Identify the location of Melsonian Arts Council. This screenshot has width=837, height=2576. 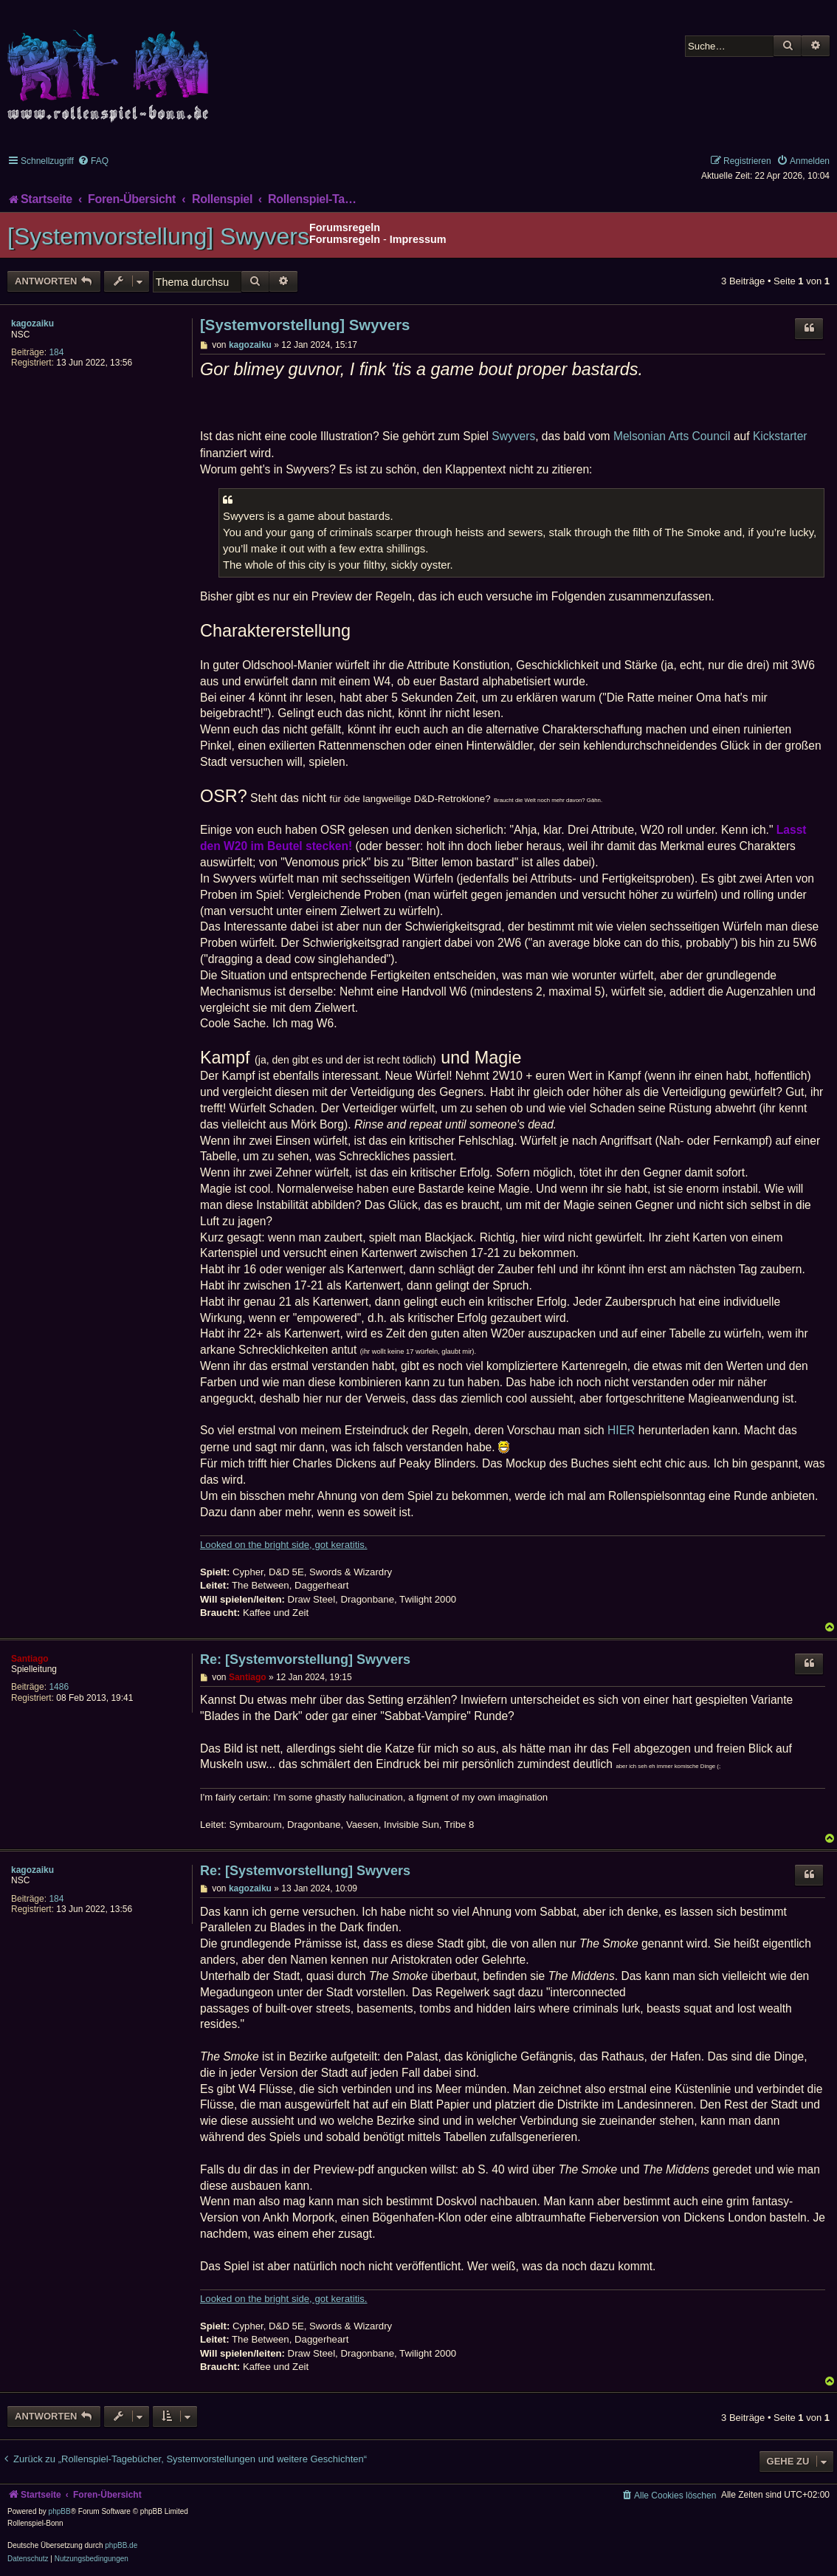
(672, 436).